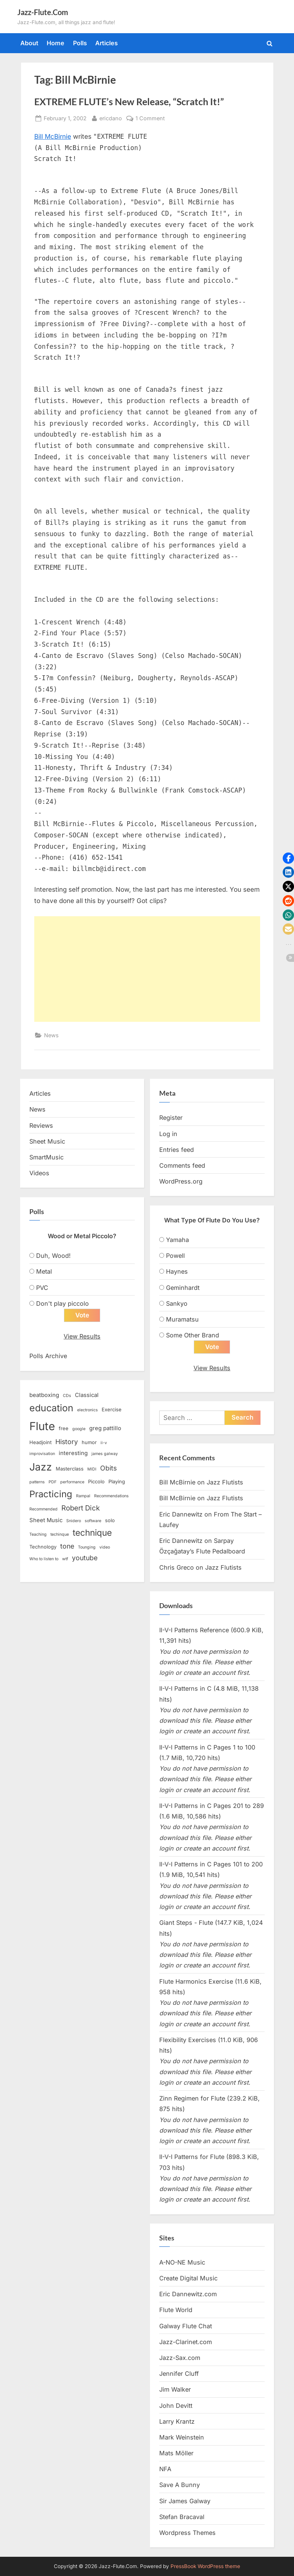 The image size is (294, 2576). I want to click on Mats Möller, so click(176, 2453).